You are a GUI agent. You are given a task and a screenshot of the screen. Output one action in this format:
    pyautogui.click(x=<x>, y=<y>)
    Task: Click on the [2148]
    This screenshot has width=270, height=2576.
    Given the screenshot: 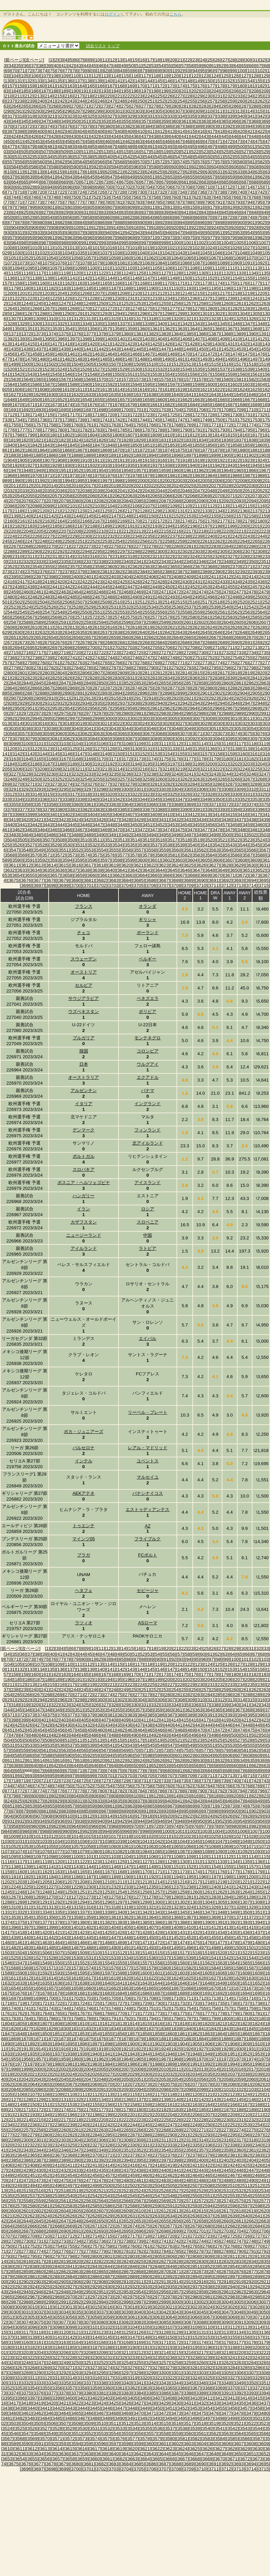 What is the action you would take?
    pyautogui.click(x=126, y=516)
    